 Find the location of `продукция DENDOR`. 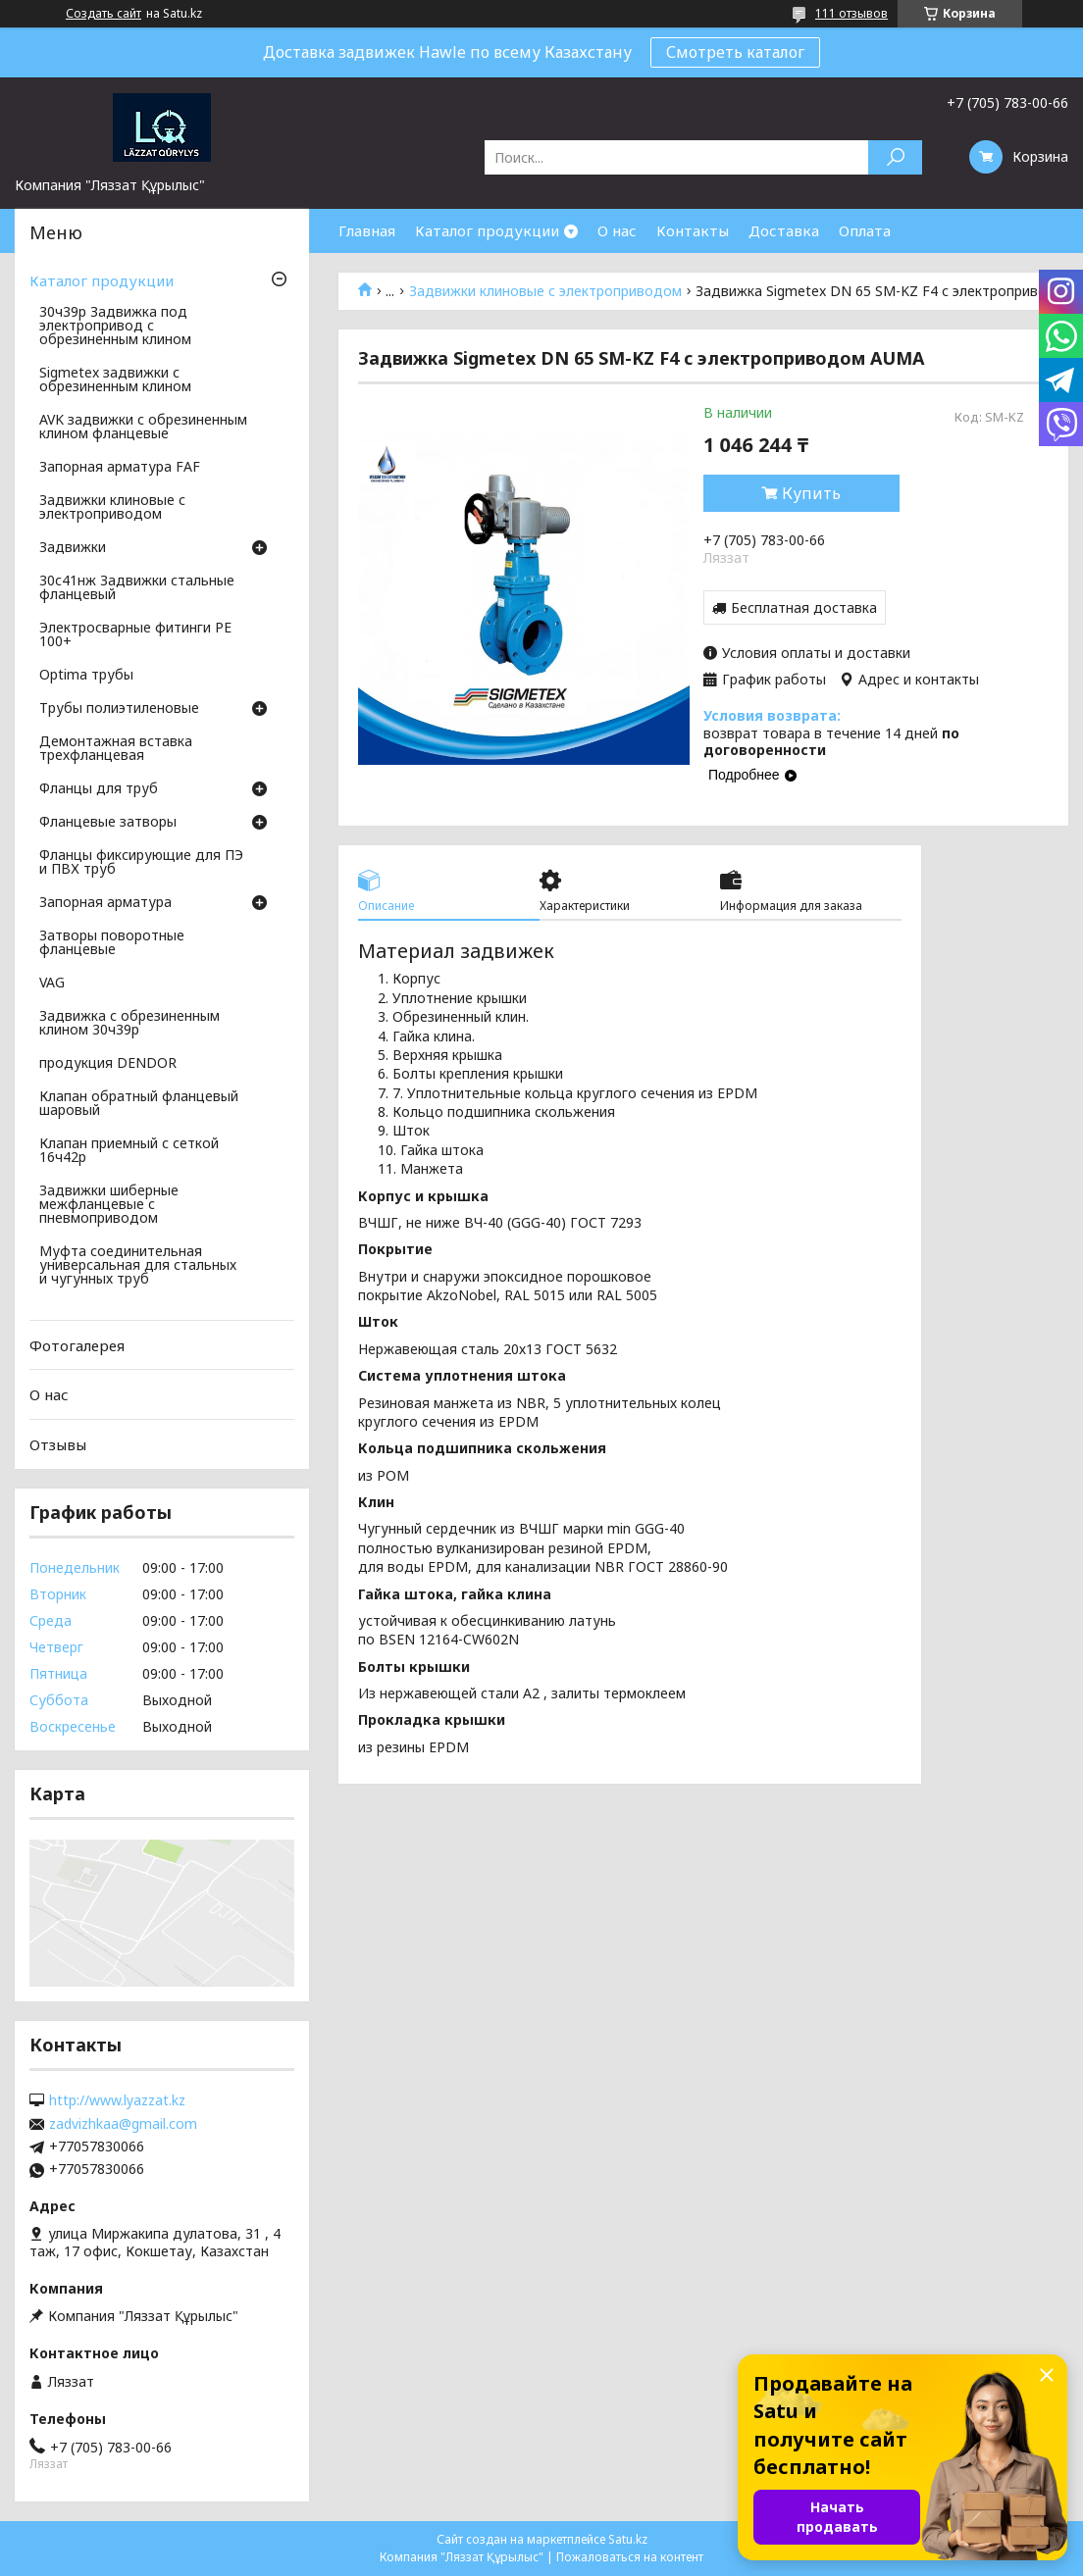

продукция DENDOR is located at coordinates (108, 1064).